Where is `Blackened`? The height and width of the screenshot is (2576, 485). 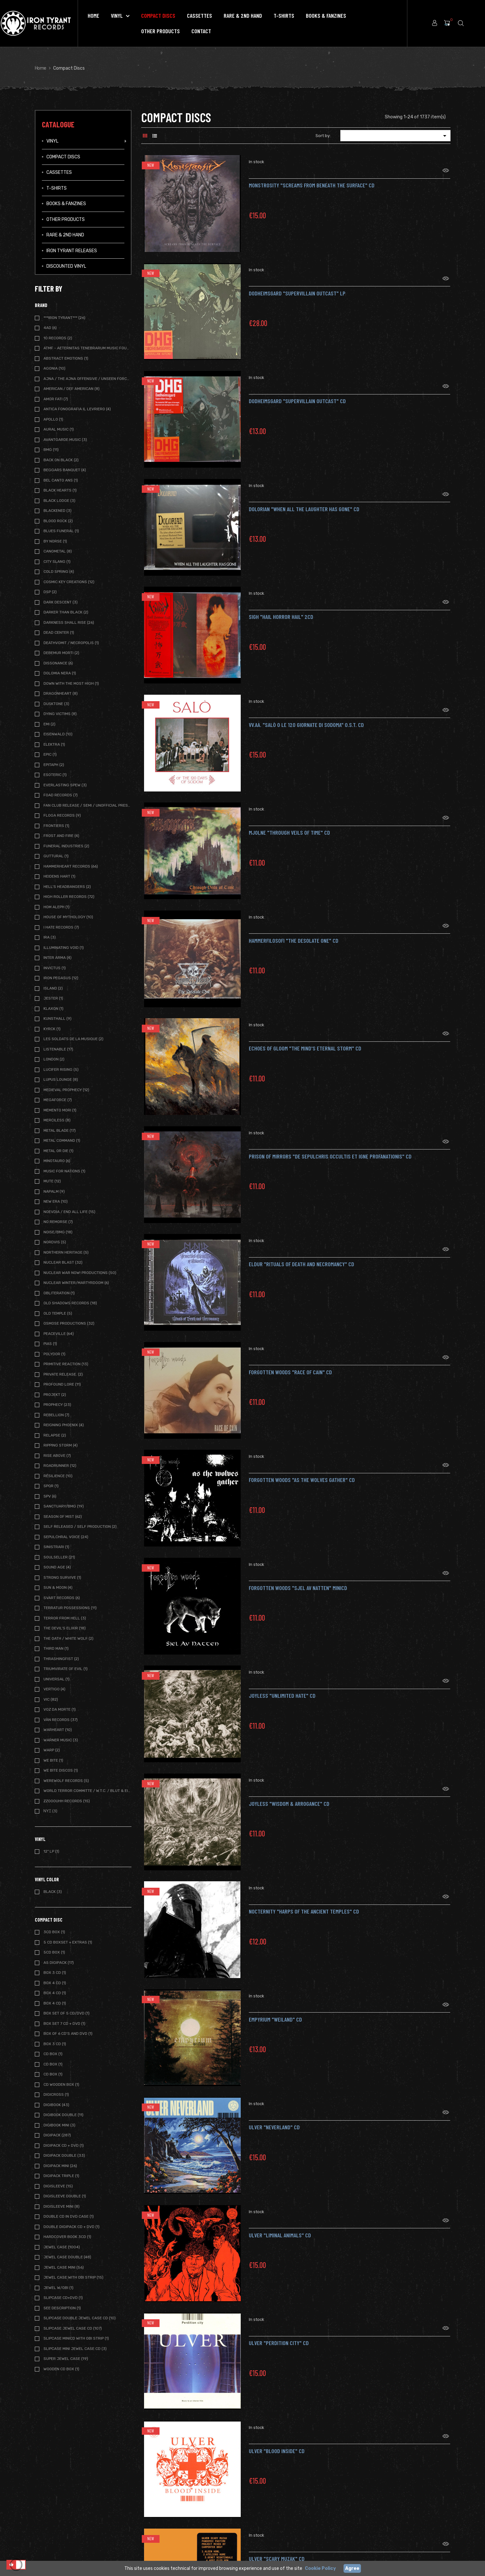
Blackened is located at coordinates (58, 510).